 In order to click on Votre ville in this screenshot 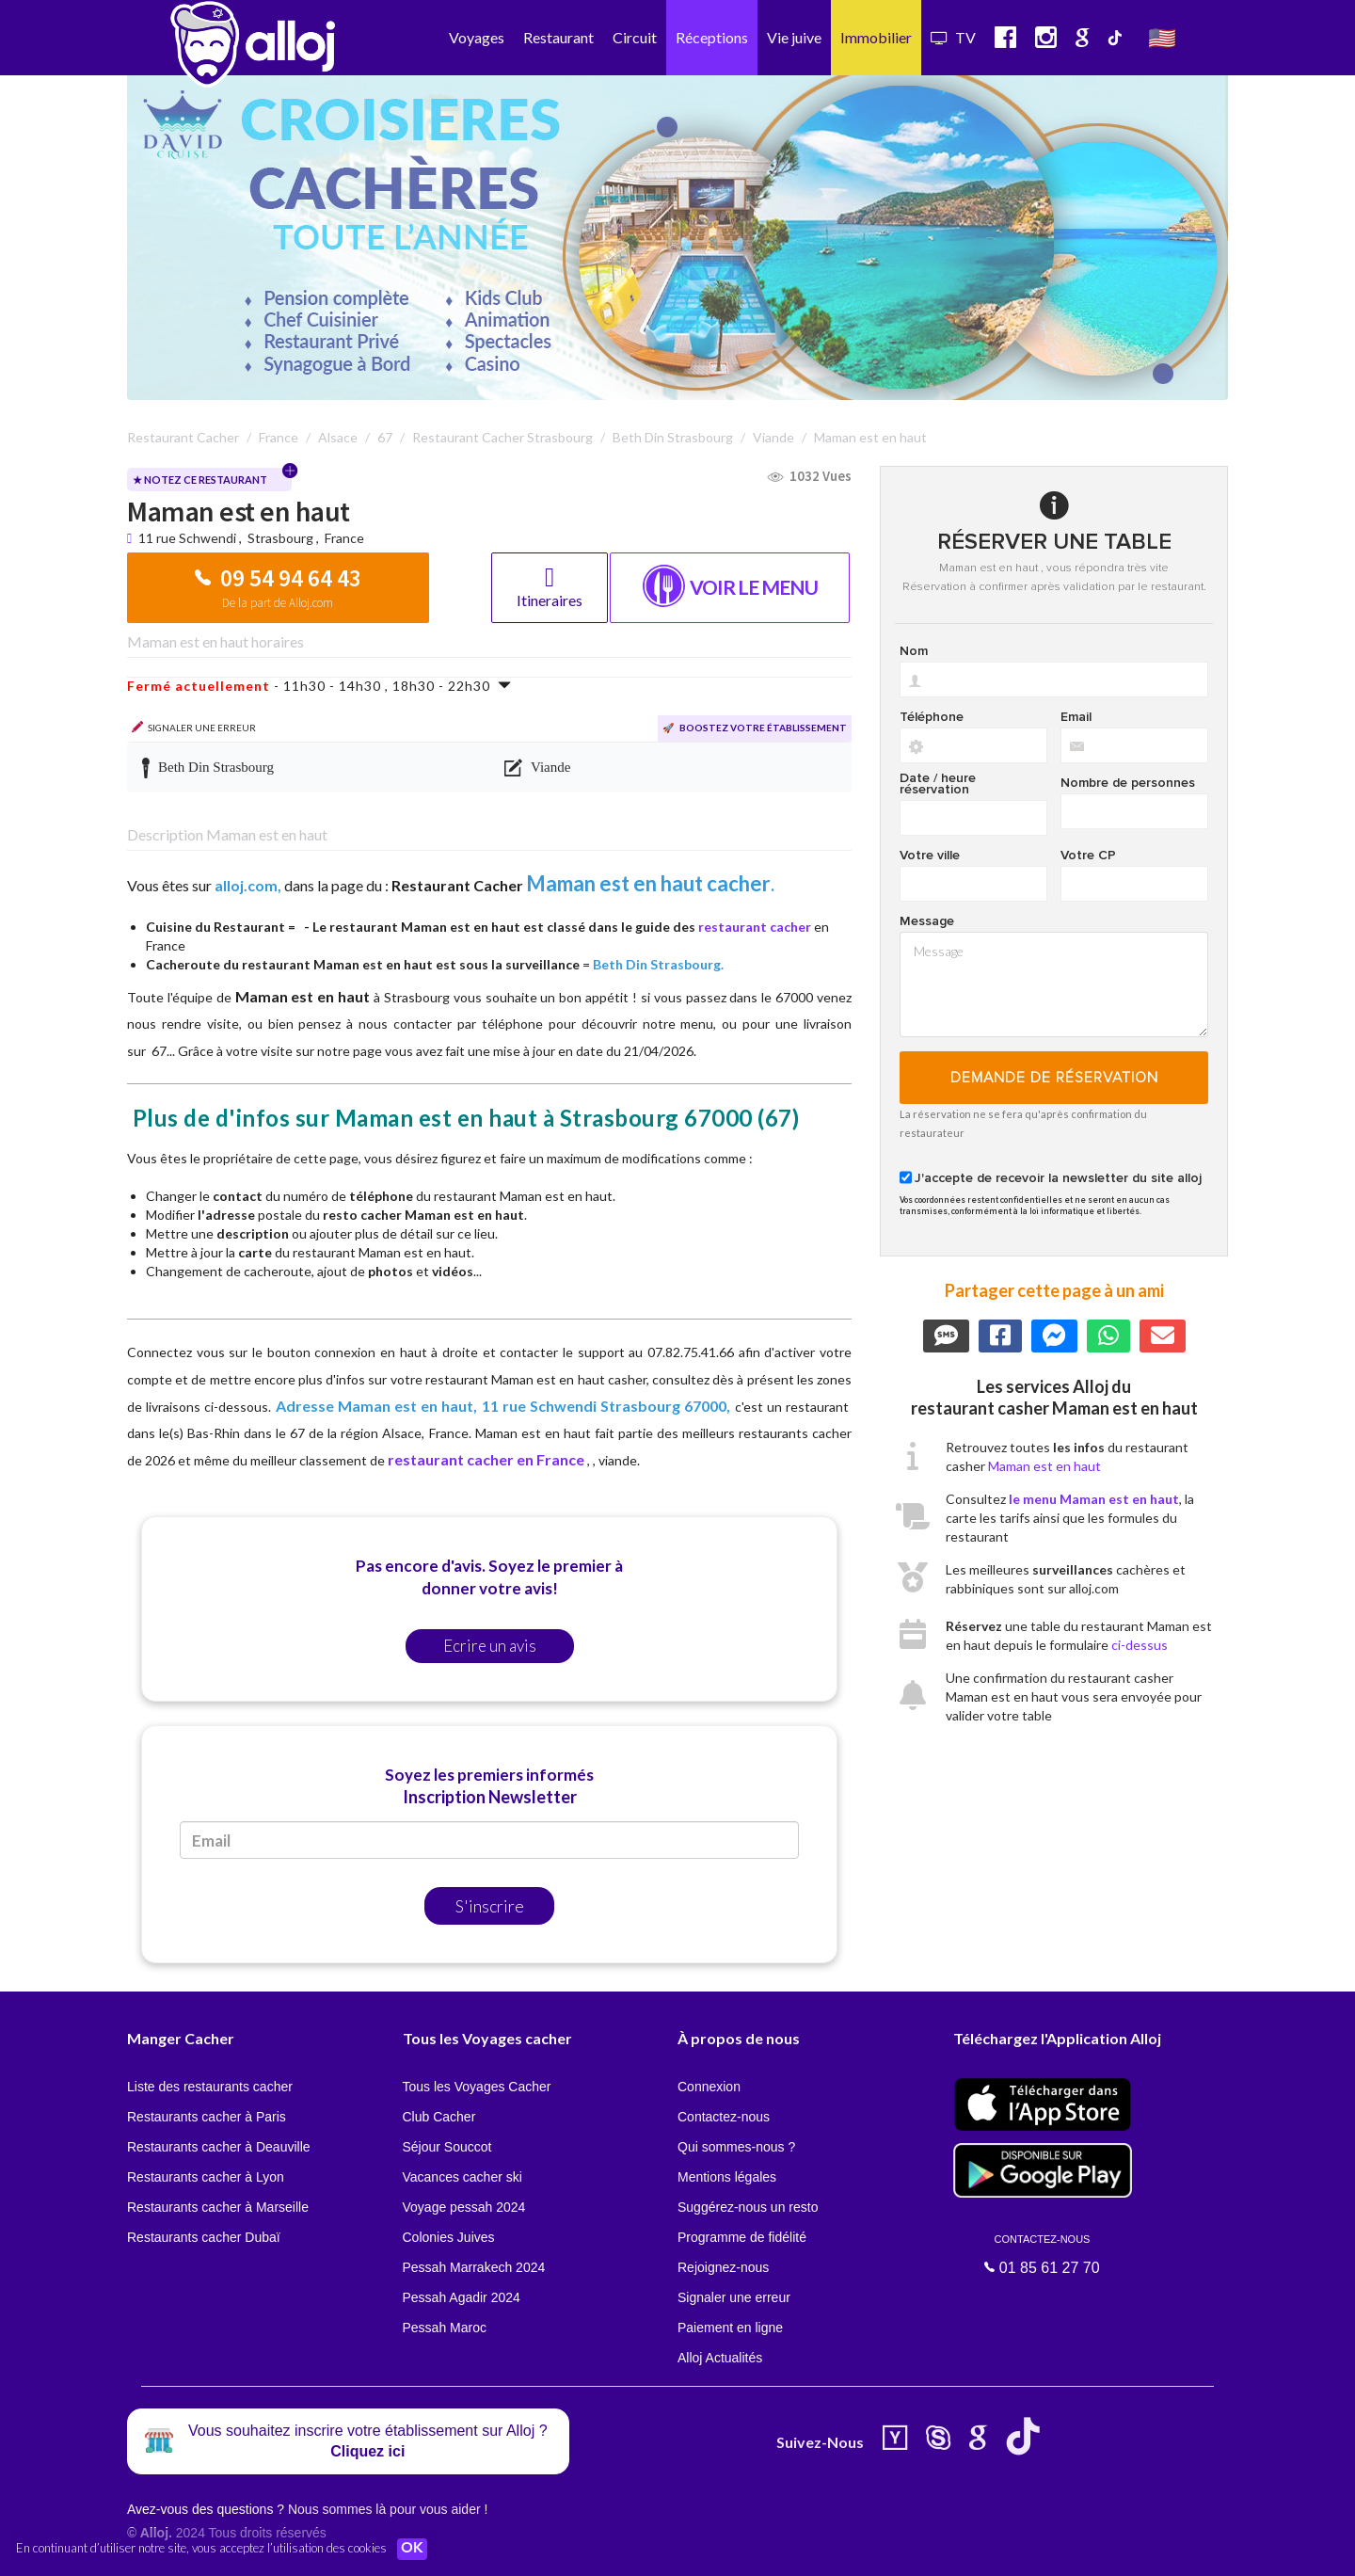, I will do `click(930, 855)`.